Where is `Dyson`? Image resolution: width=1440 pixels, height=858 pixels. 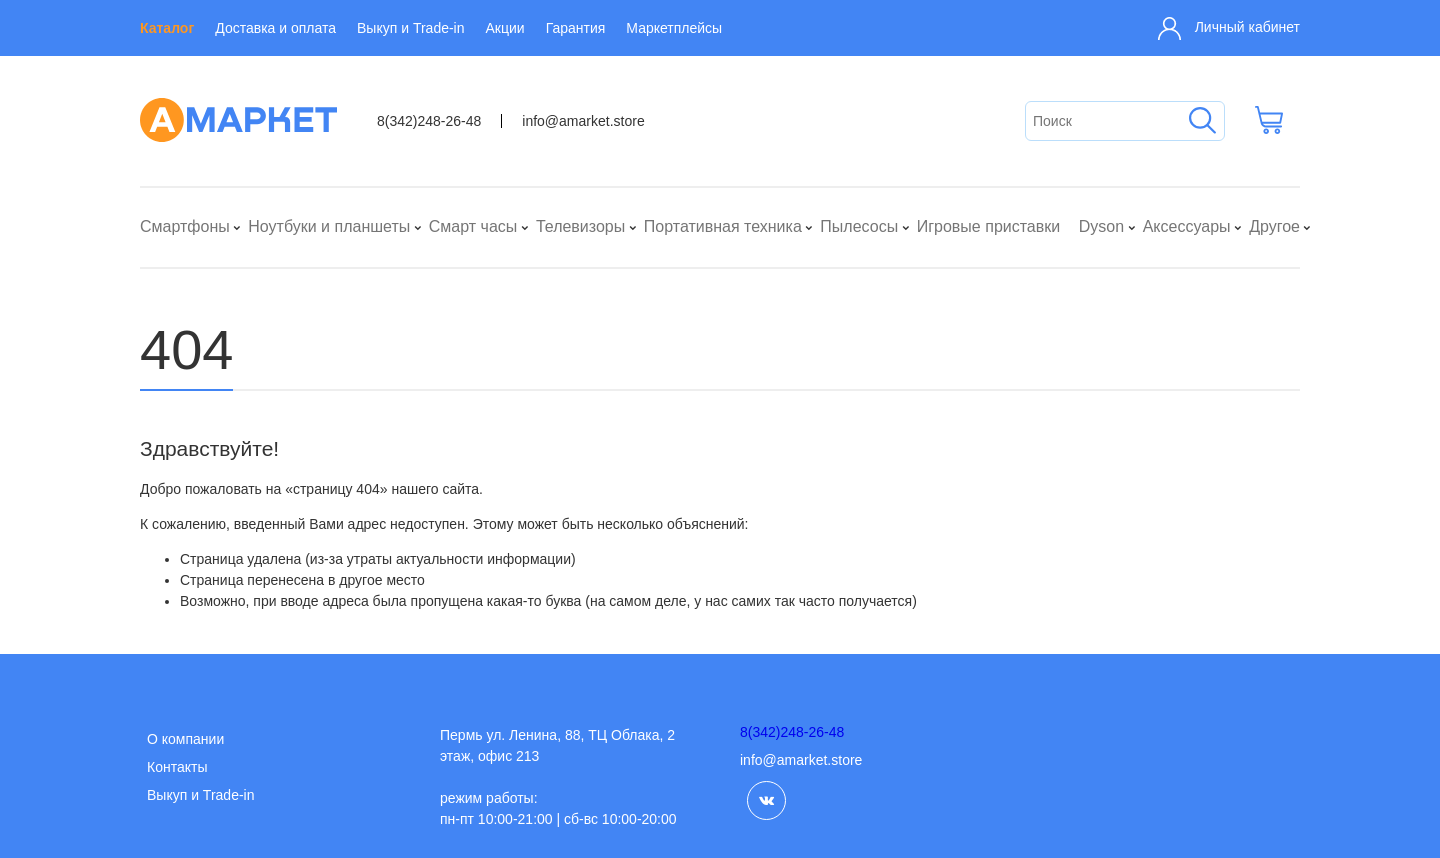
Dyson is located at coordinates (1101, 226).